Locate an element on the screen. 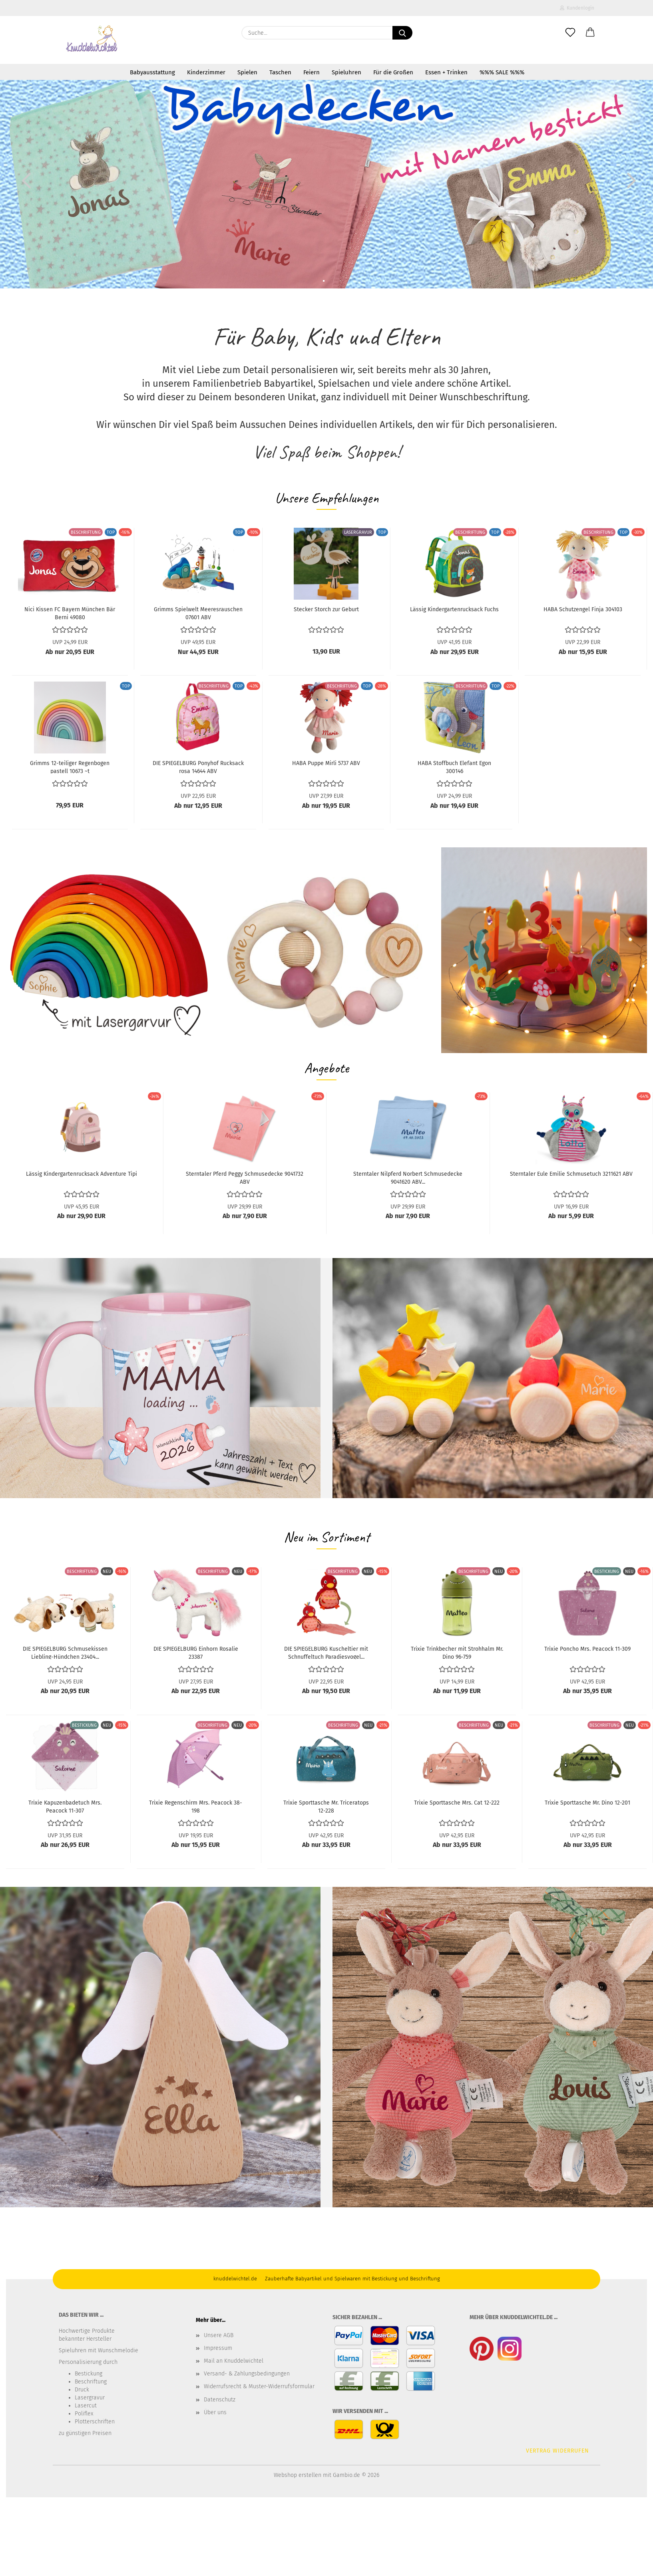  Webshop erstellen is located at coordinates (297, 2475).